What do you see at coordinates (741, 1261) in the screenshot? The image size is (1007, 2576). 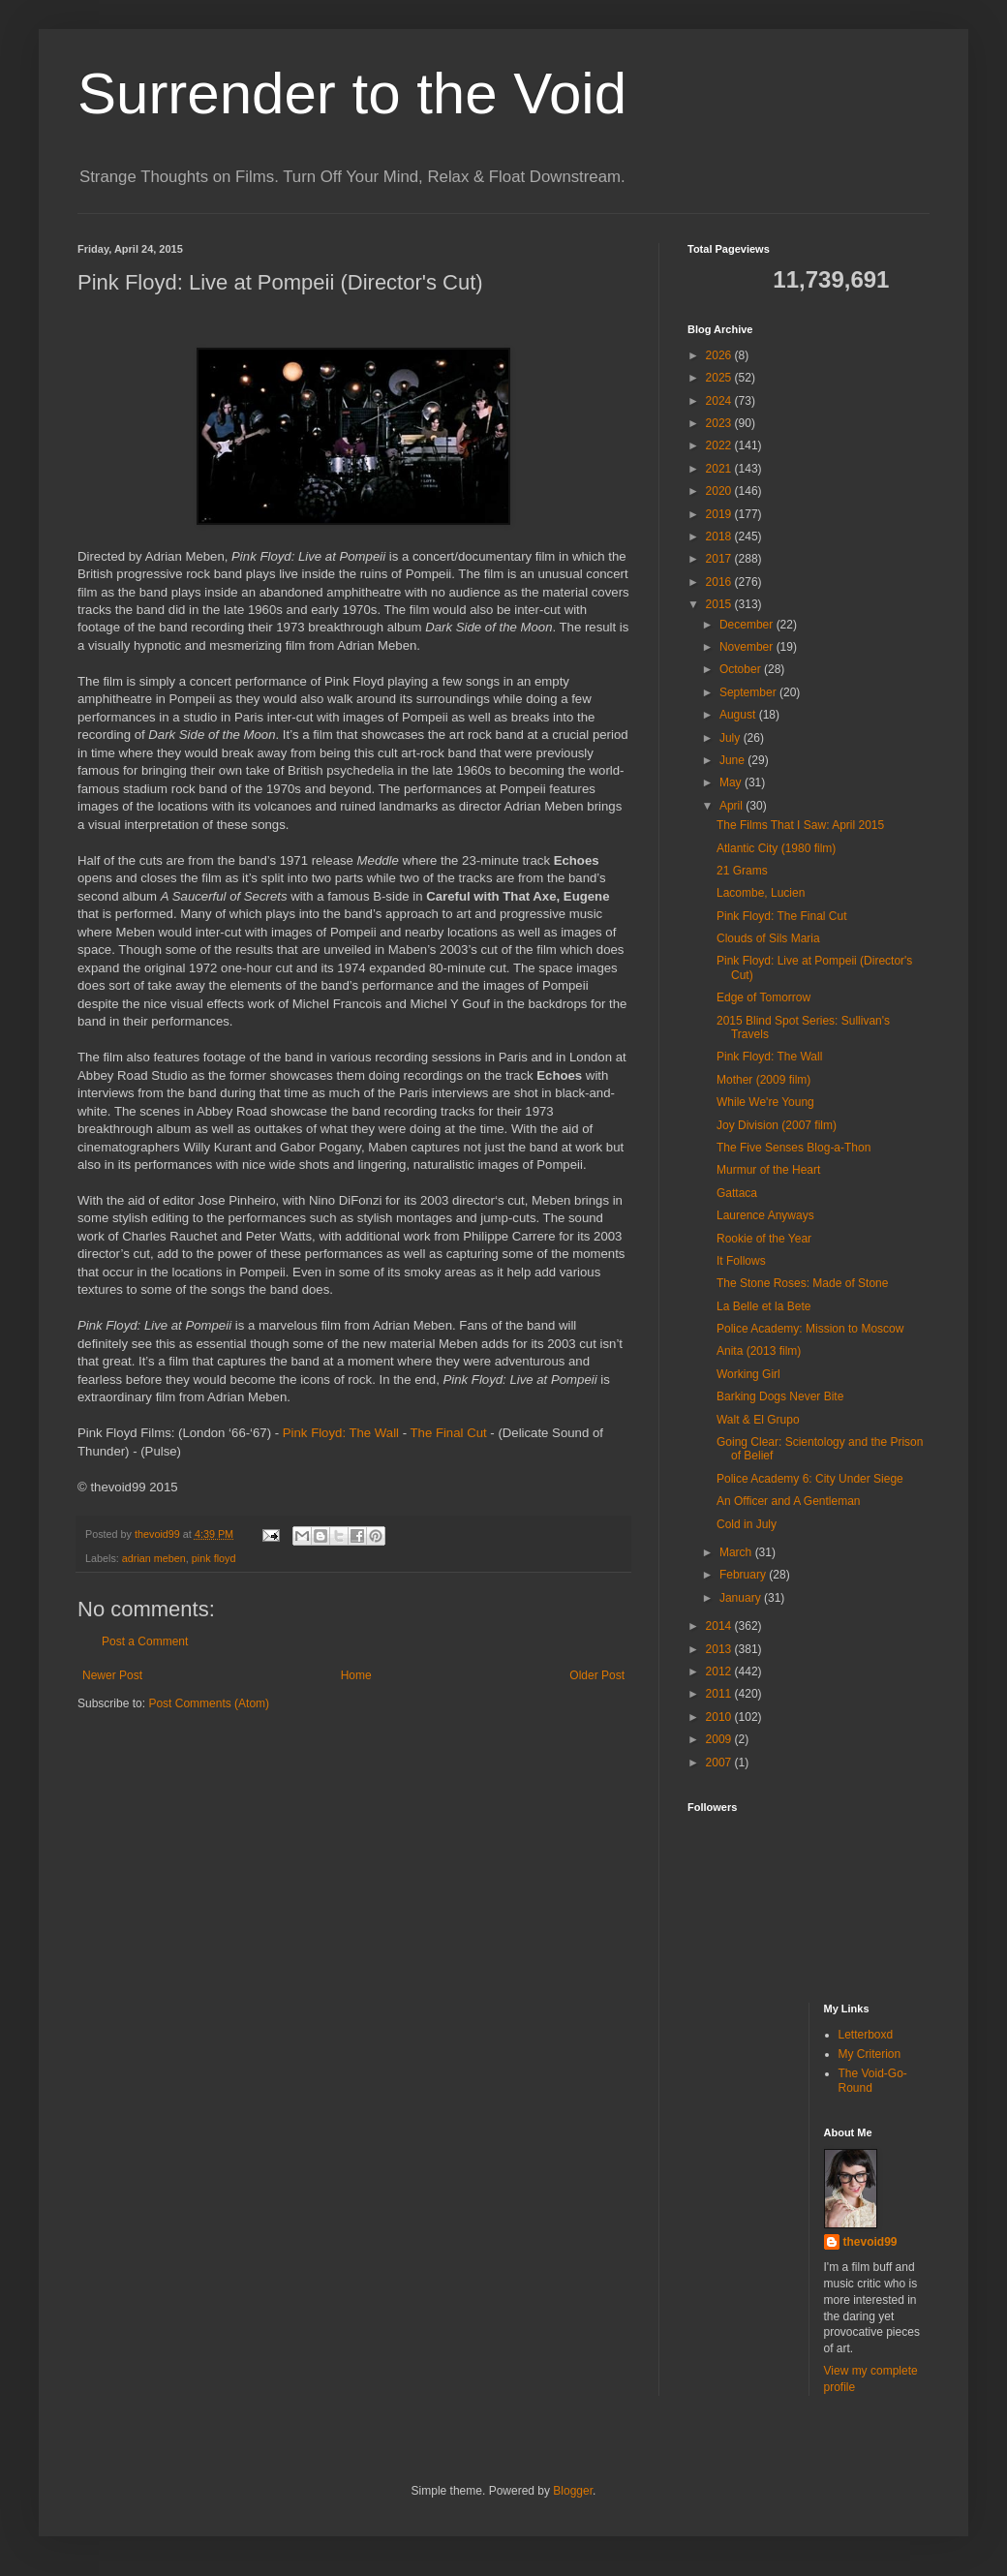 I see `It Follows` at bounding box center [741, 1261].